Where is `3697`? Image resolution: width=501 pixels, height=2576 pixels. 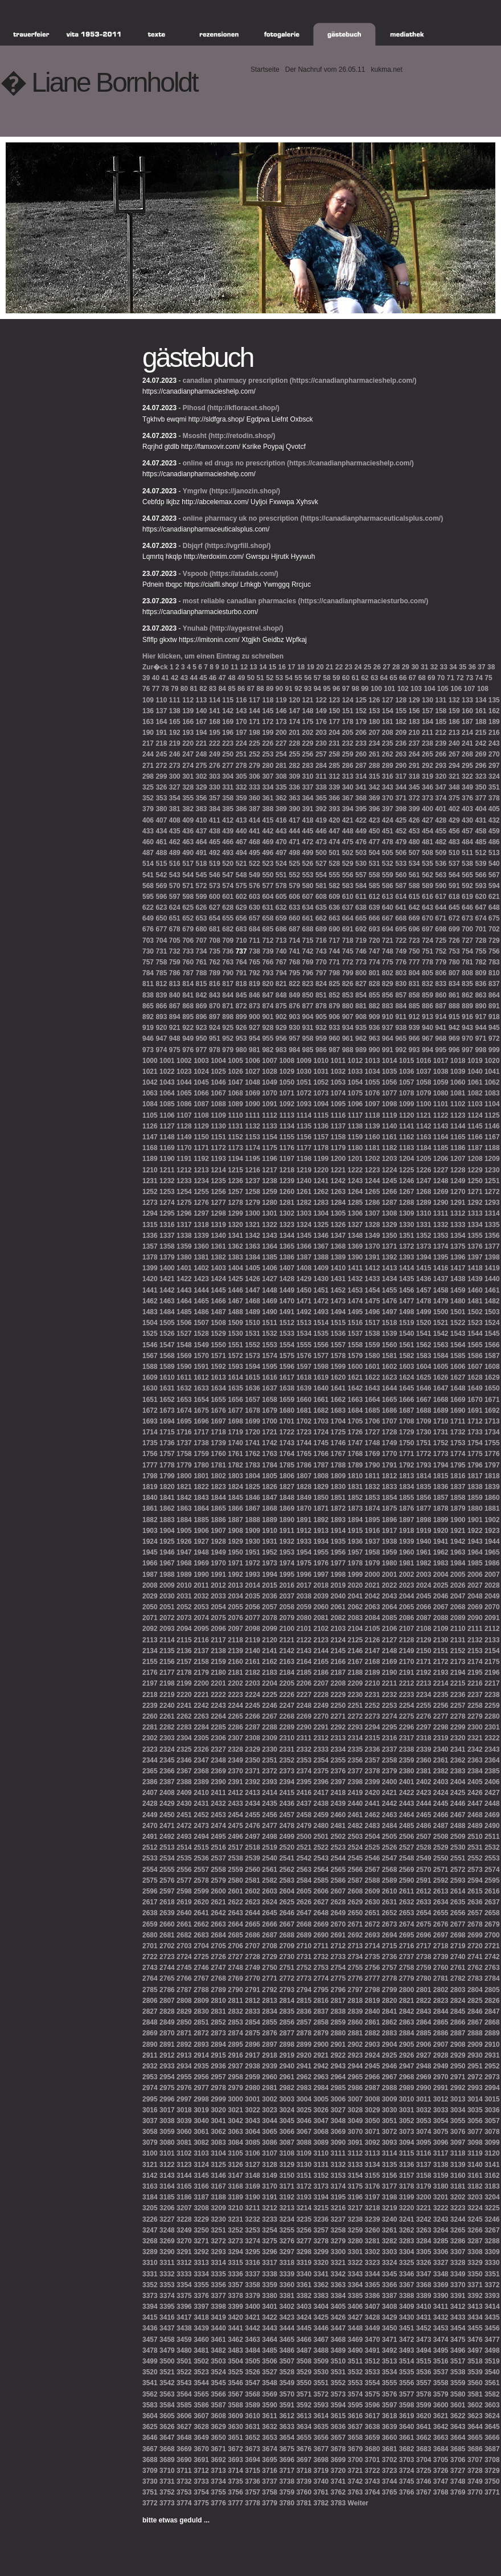
3697 is located at coordinates (303, 2460).